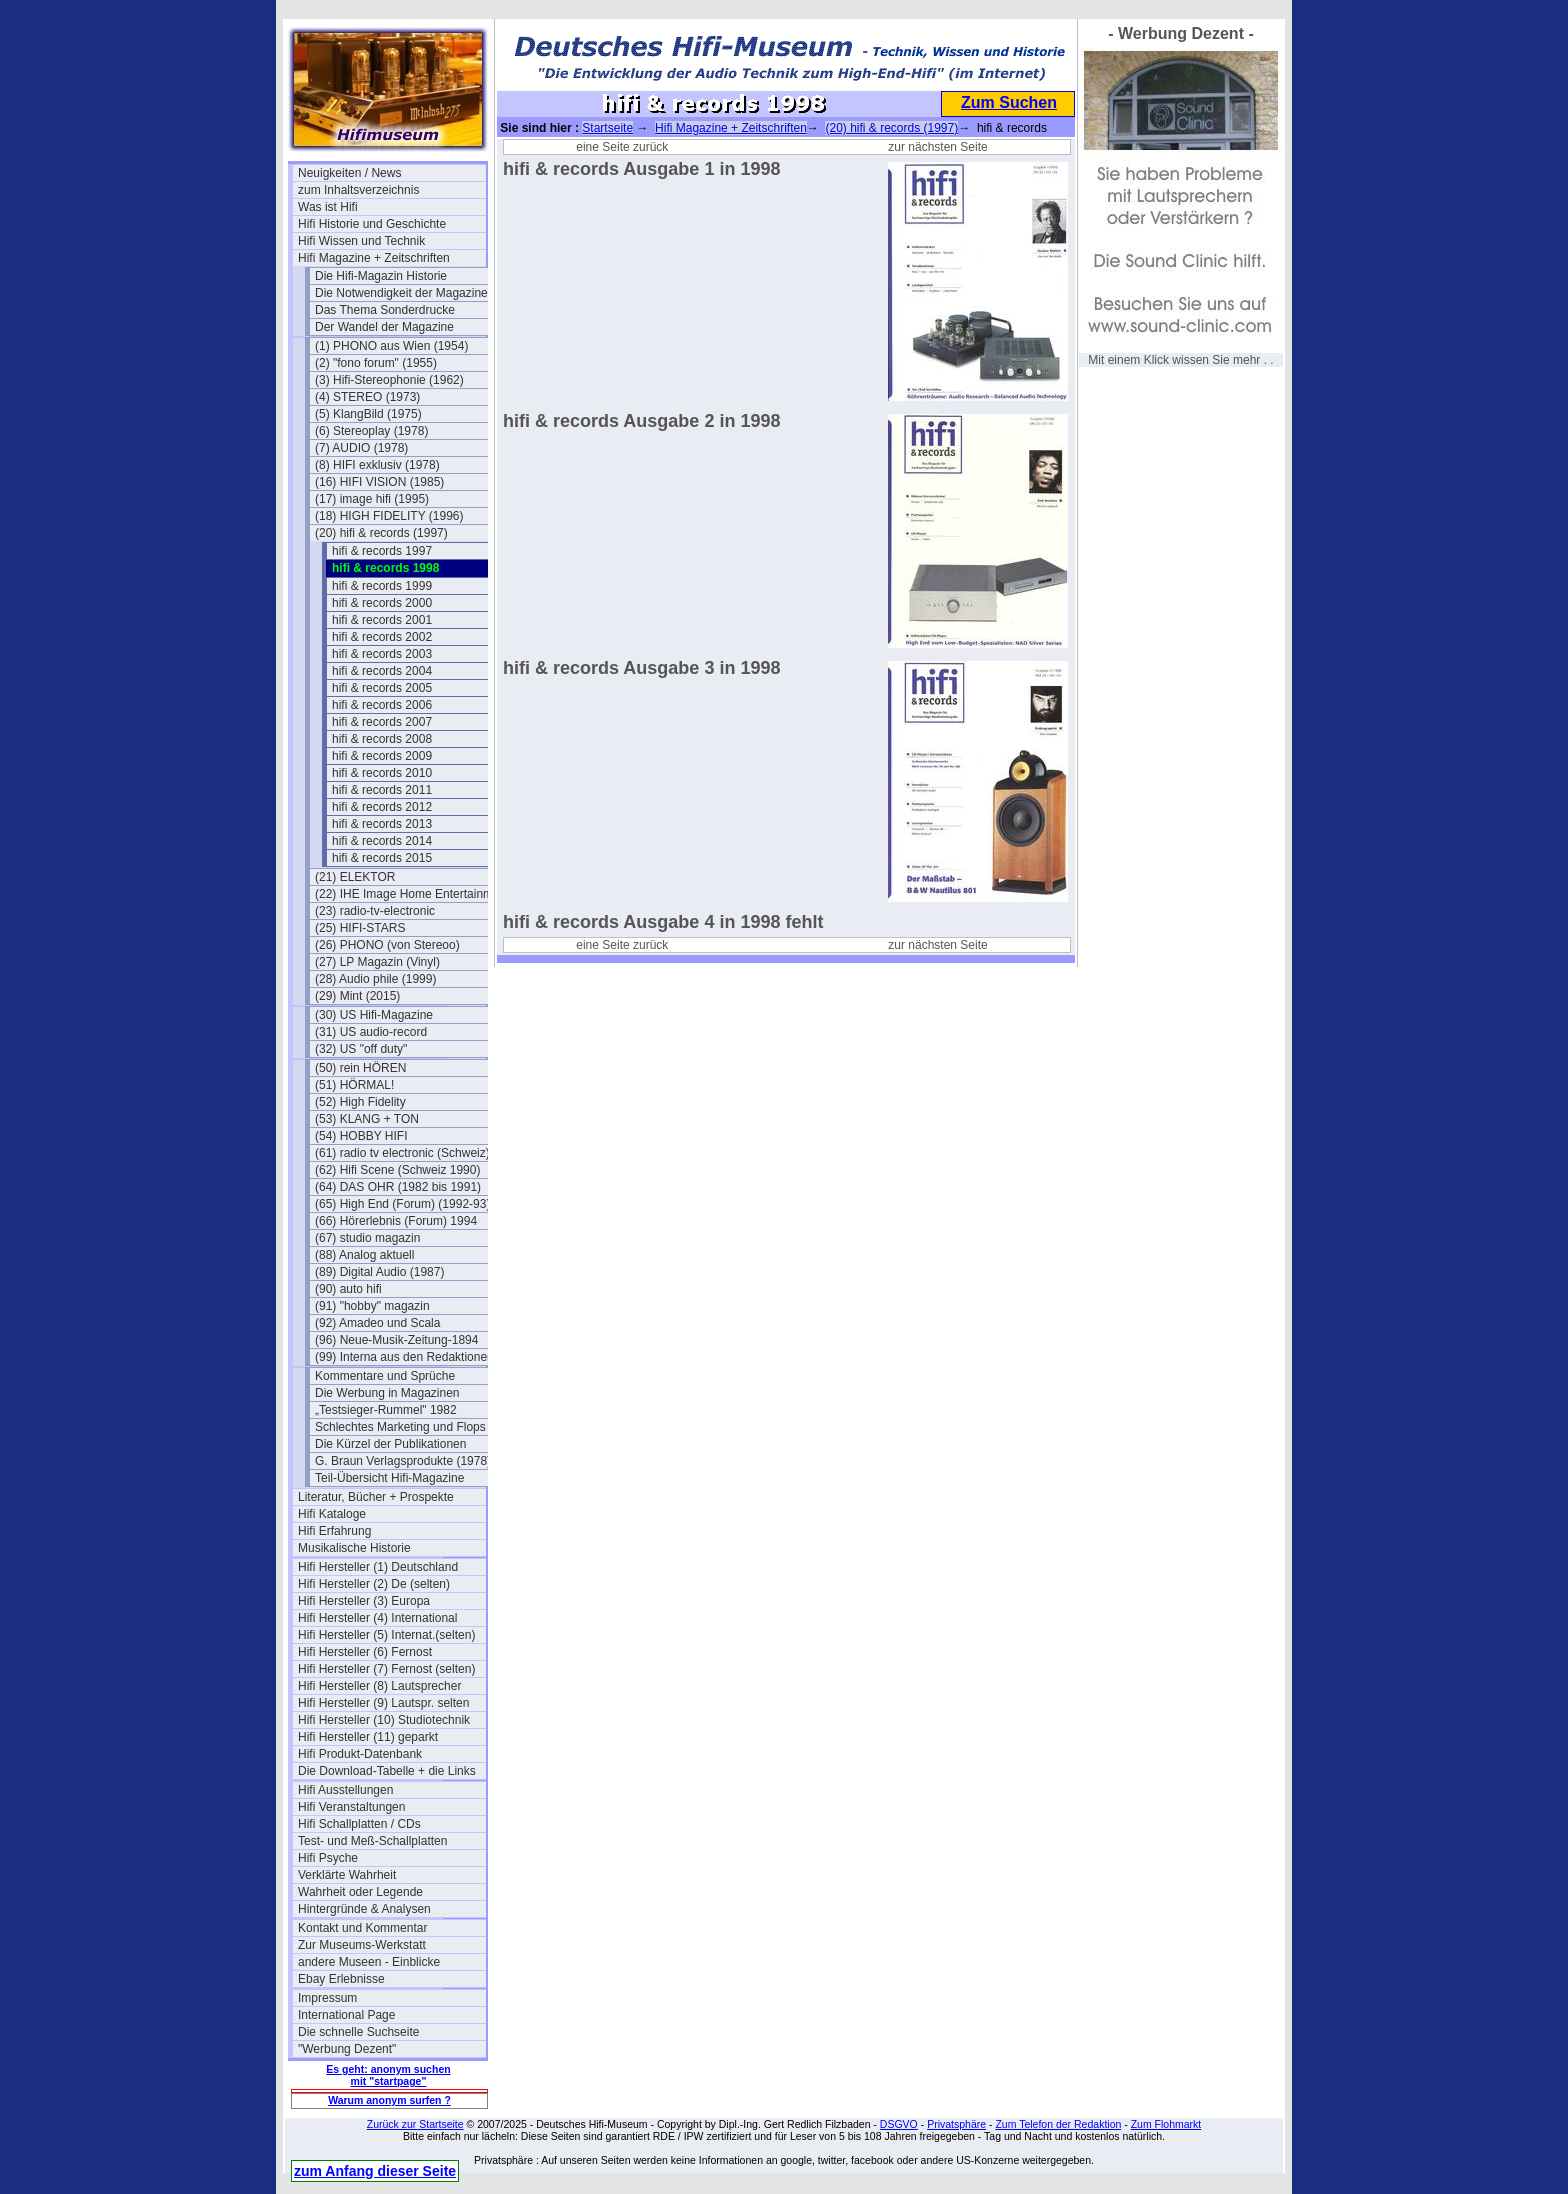  I want to click on Zur Museums-Werkstatt, so click(362, 1945).